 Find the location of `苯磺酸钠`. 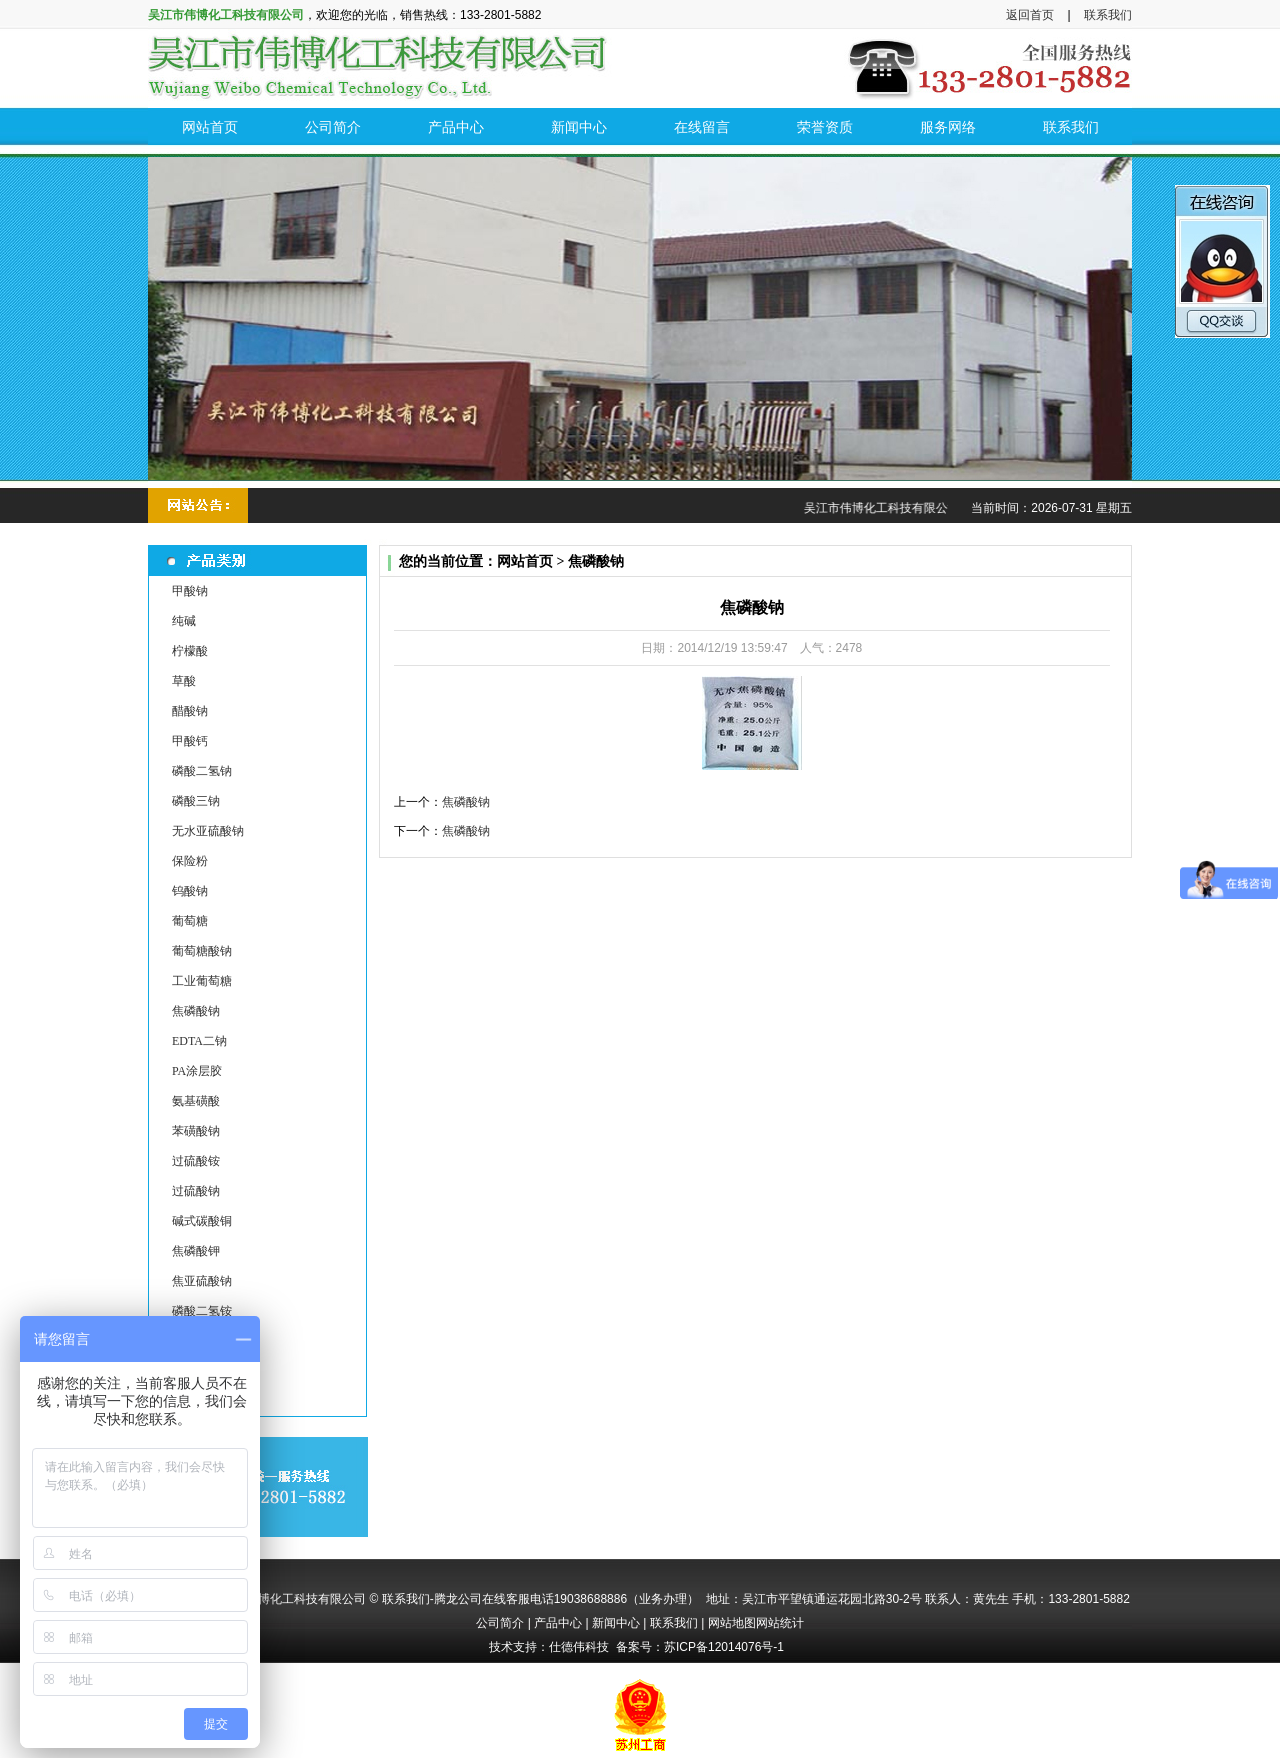

苯磺酸钠 is located at coordinates (196, 1131).